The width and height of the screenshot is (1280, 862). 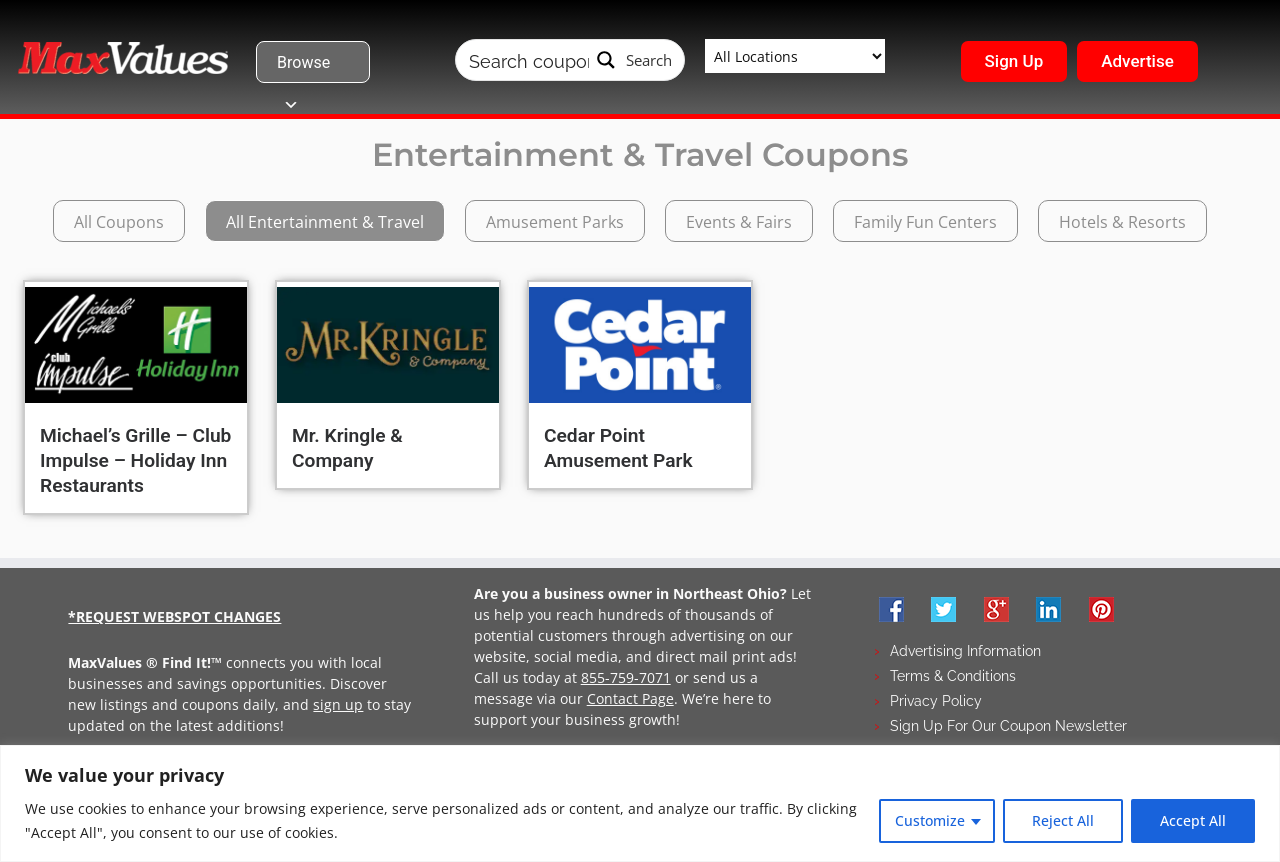 I want to click on Accept All, so click(x=1193, y=820).